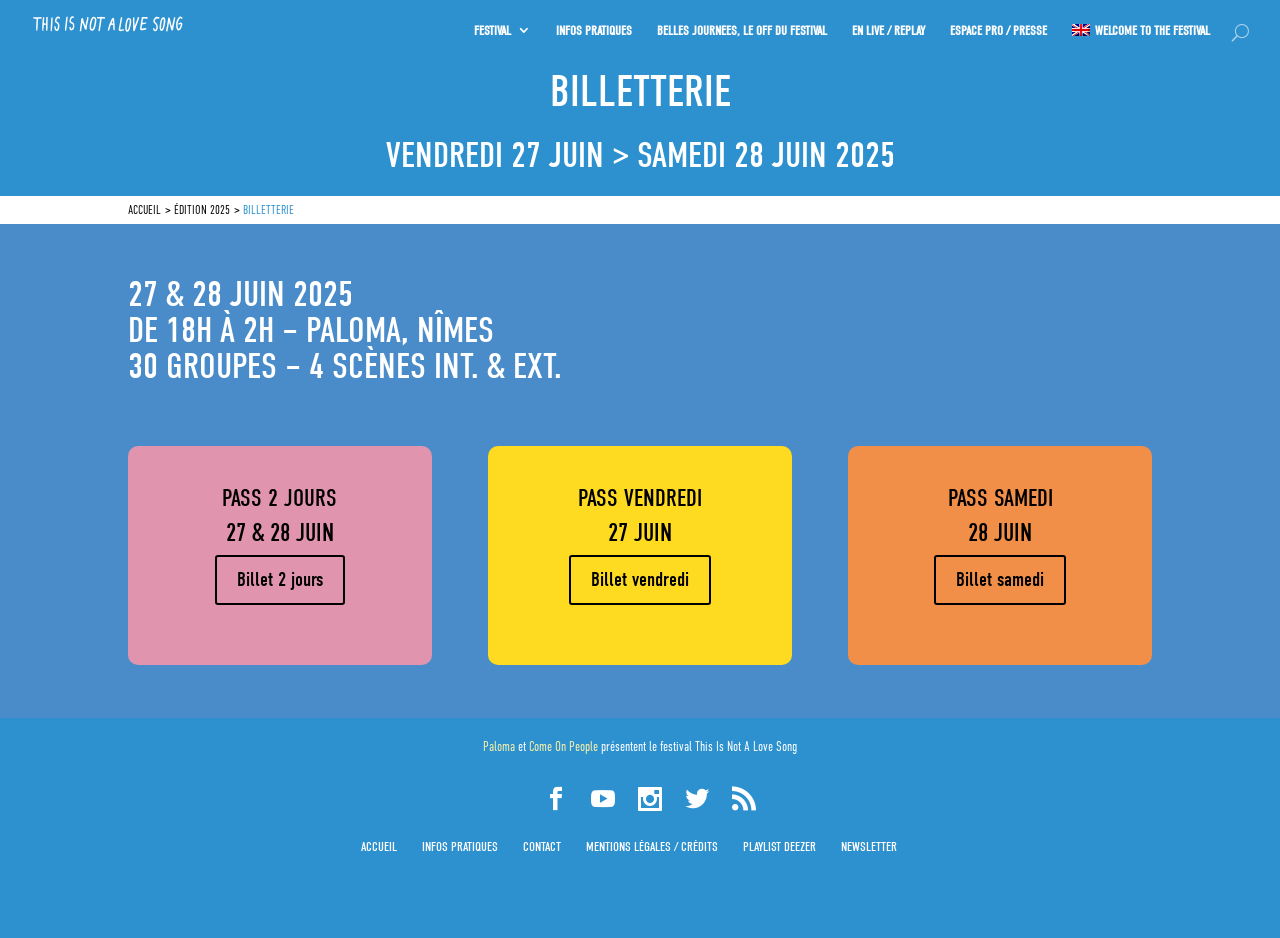 This screenshot has width=1280, height=938. I want to click on INFOS PRATIQUES, so click(590, 27).